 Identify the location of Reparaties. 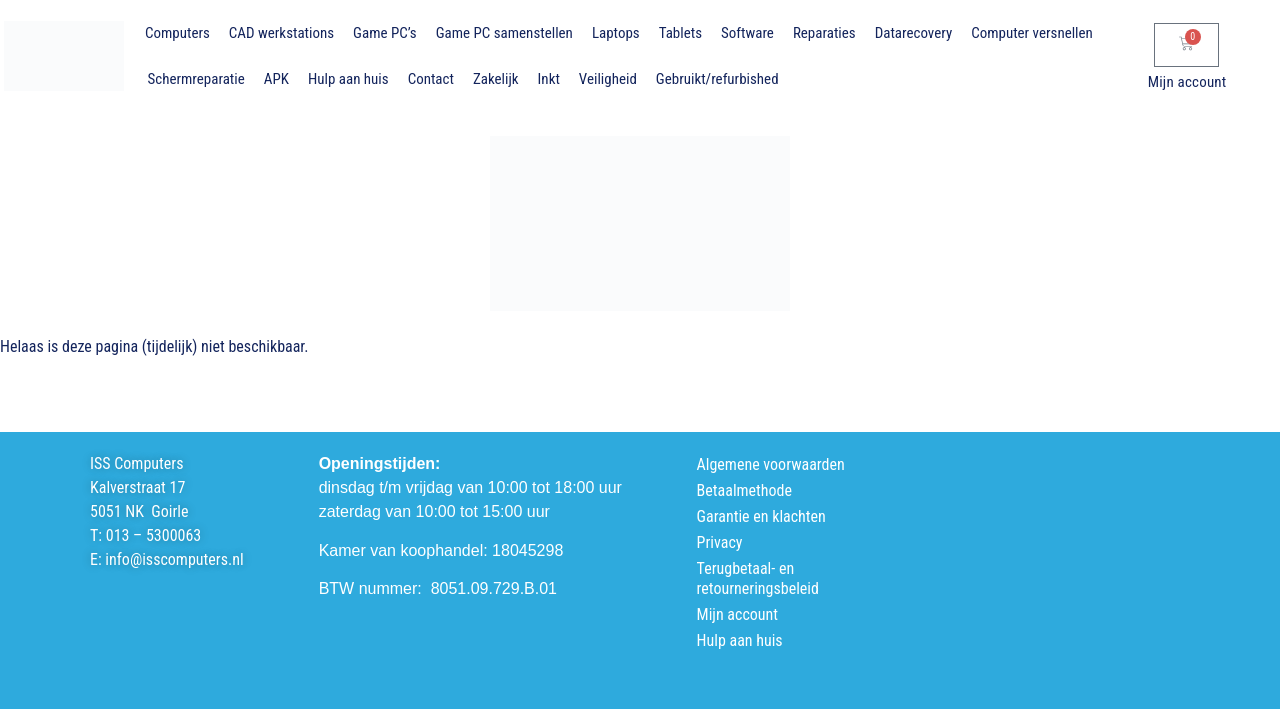
(824, 33).